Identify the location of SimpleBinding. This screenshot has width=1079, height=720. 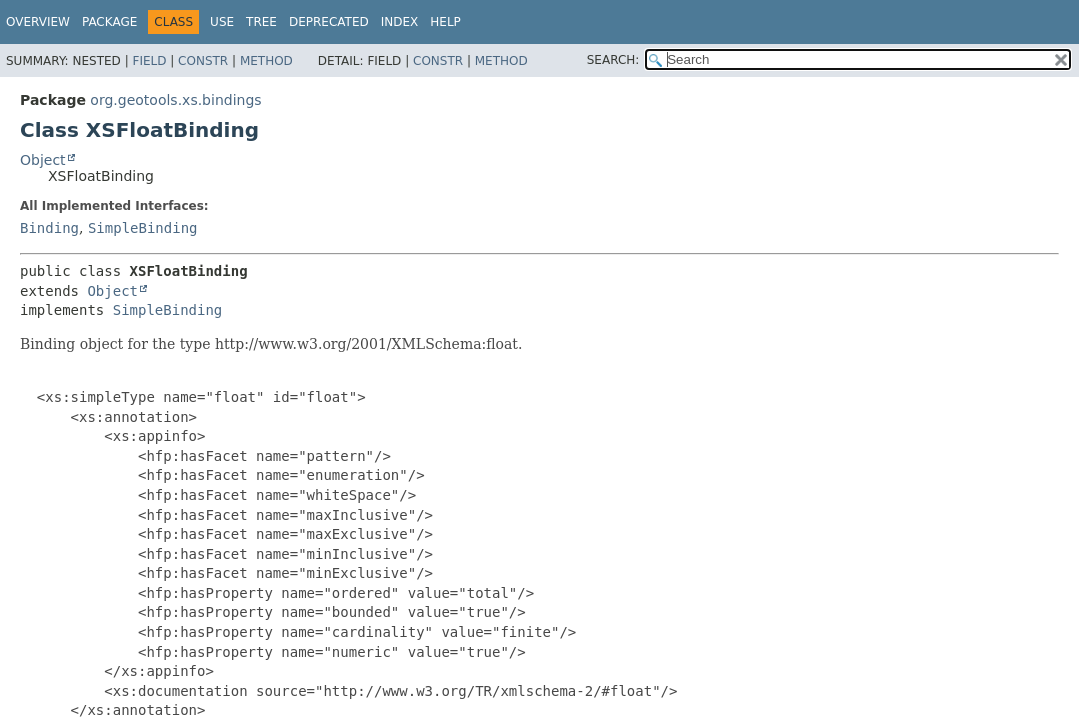
(143, 228).